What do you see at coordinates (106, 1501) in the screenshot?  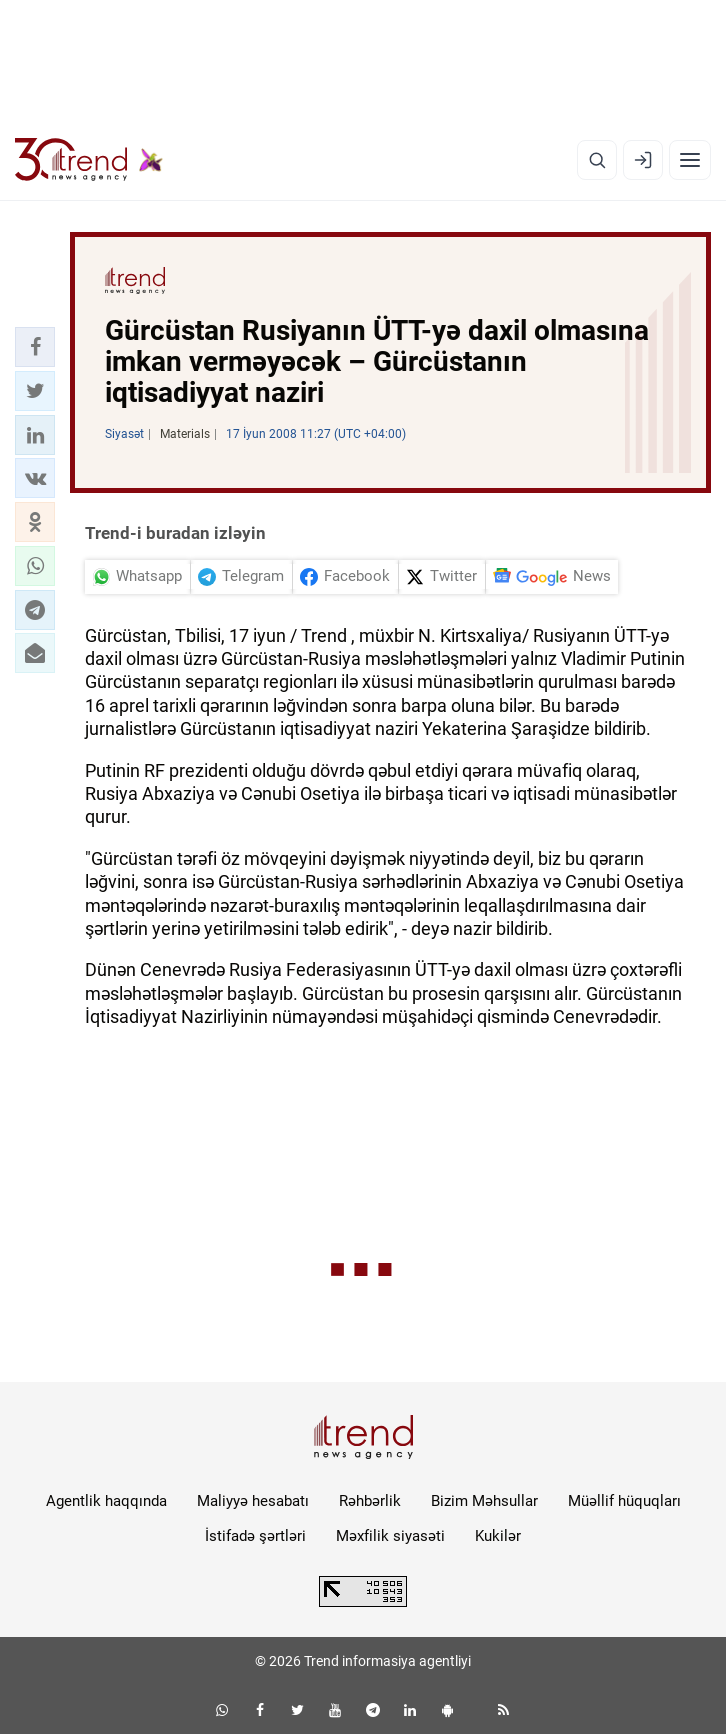 I see `Agentlik haqqında` at bounding box center [106, 1501].